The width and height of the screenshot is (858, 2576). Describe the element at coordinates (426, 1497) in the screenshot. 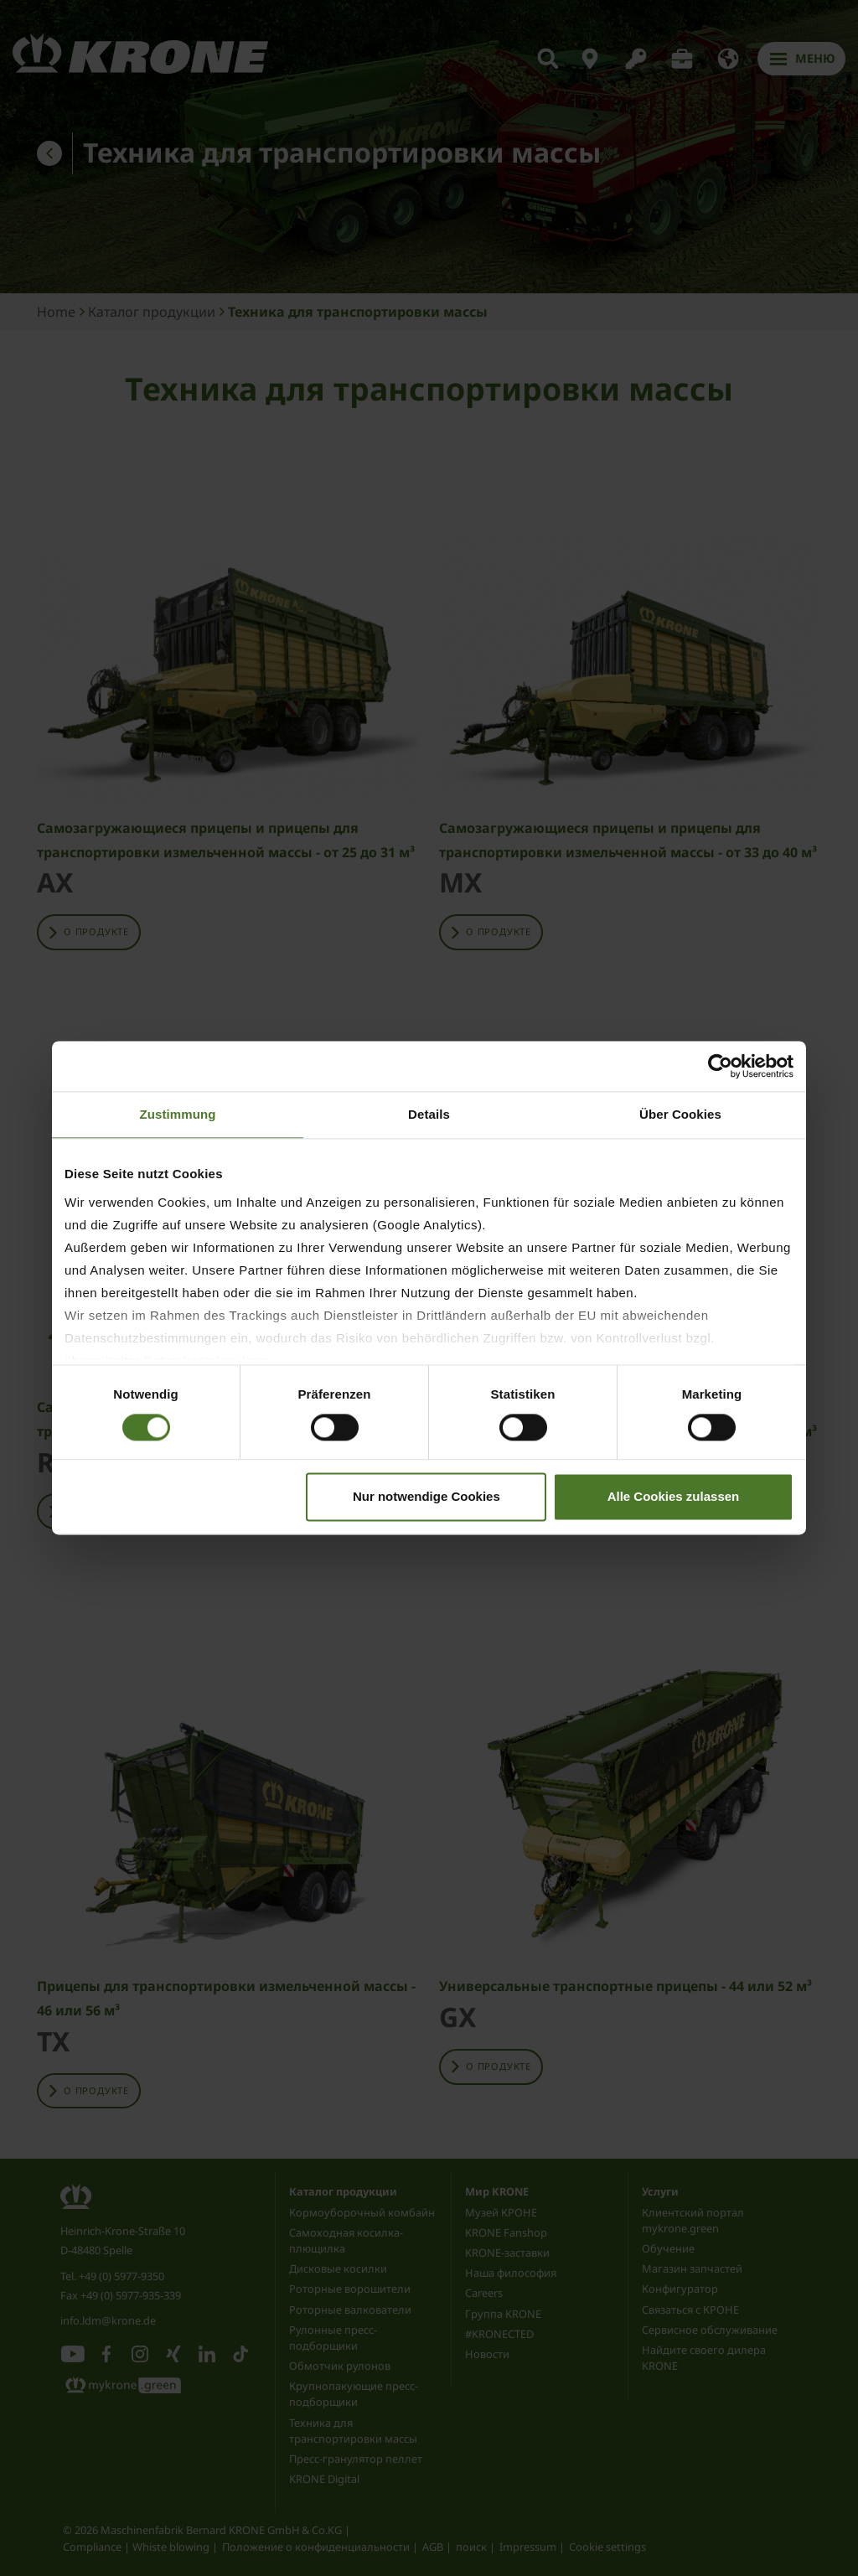

I see `Nur notwendige Cookies` at that location.